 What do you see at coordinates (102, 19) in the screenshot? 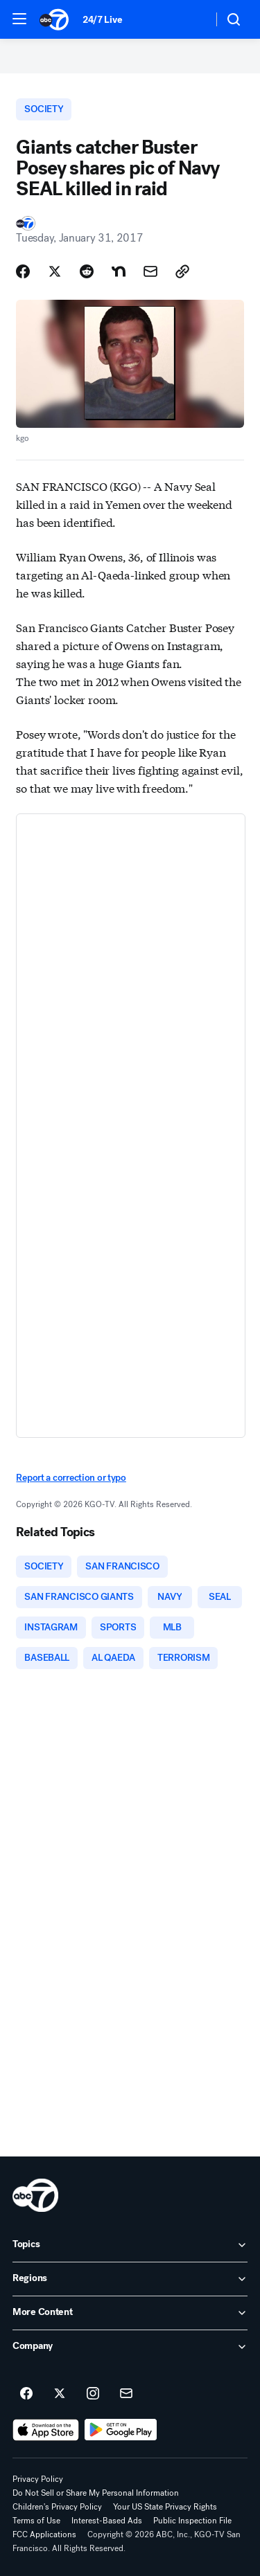
I see `24/7 Live` at bounding box center [102, 19].